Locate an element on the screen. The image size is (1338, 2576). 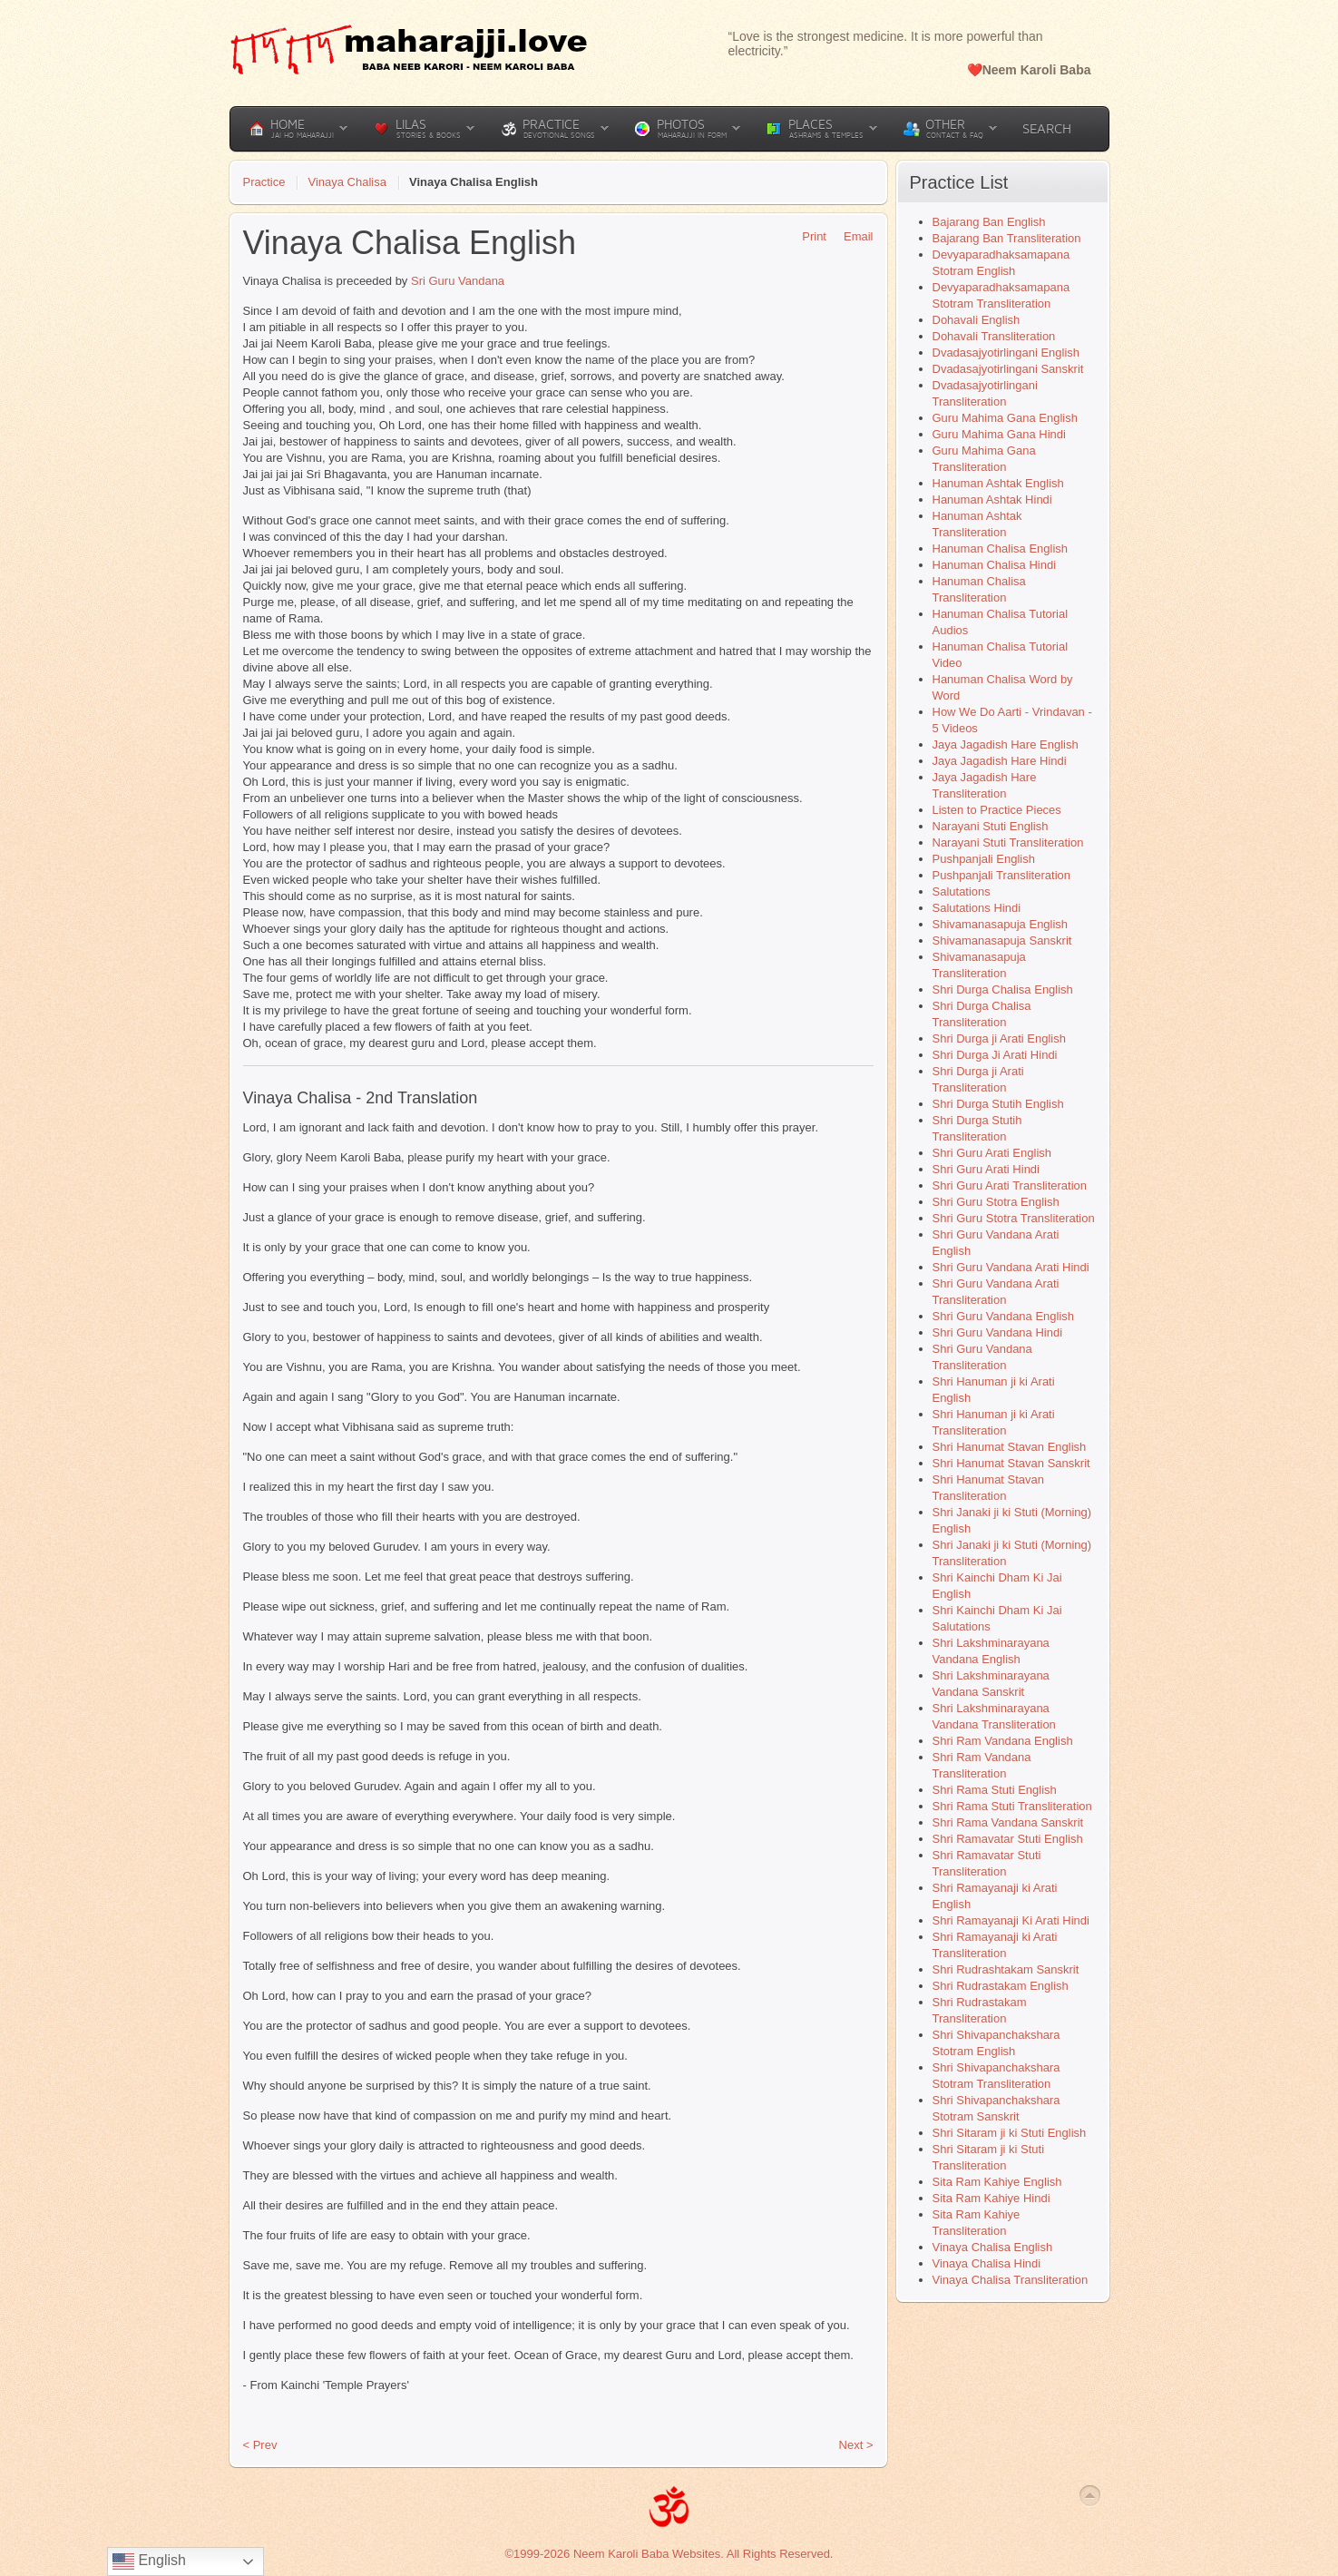
Shri Durga Chalisa English is located at coordinates (1003, 989).